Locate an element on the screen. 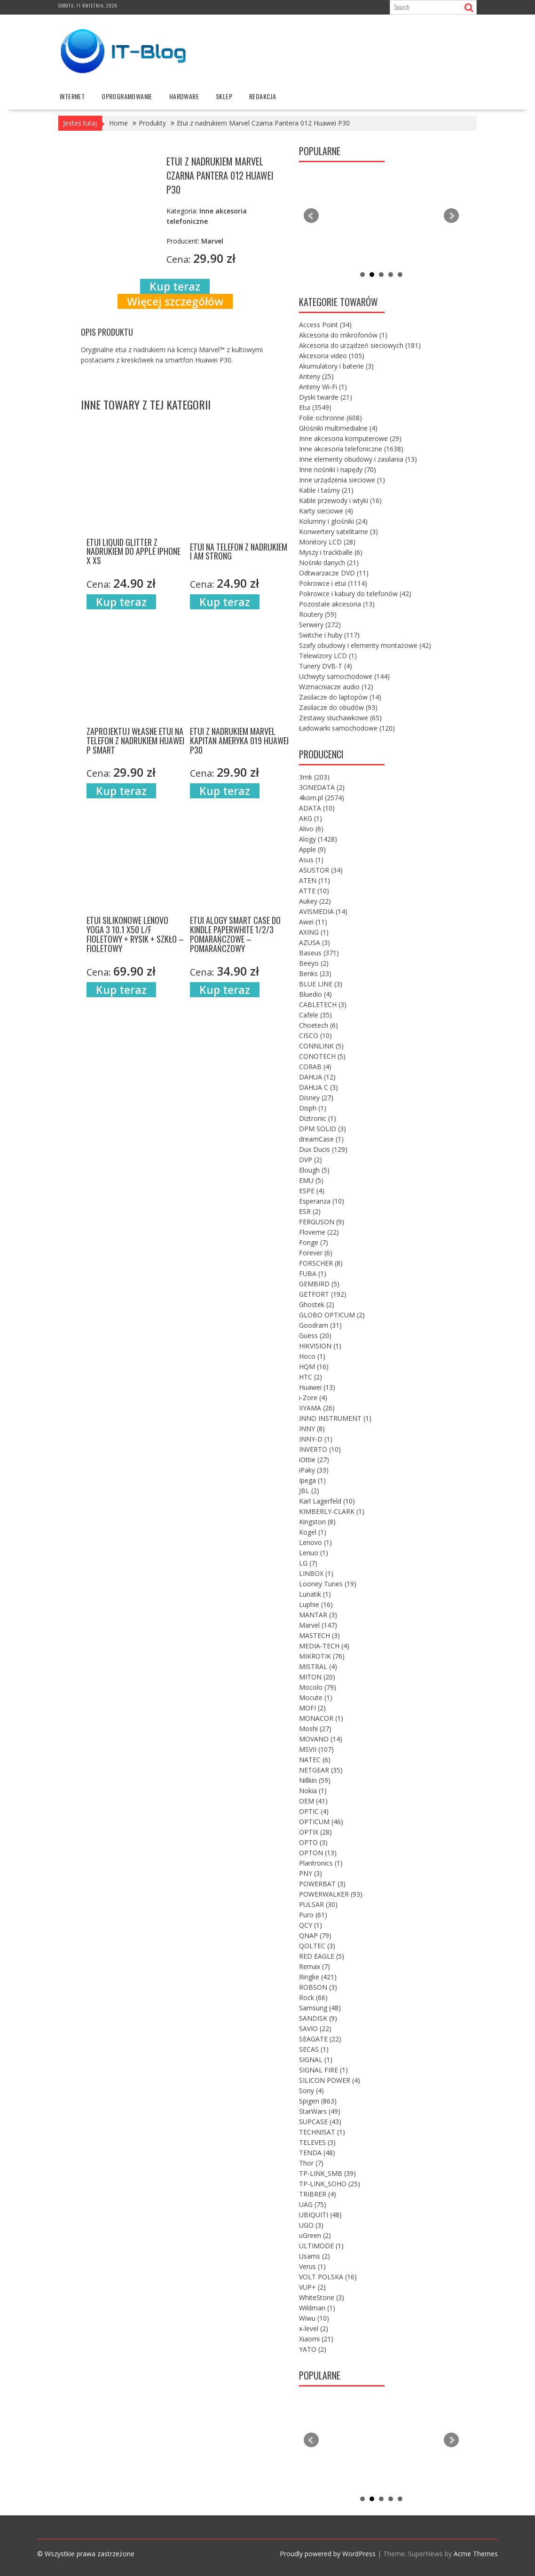 This screenshot has width=535, height=2576. QNAP is located at coordinates (315, 1935).